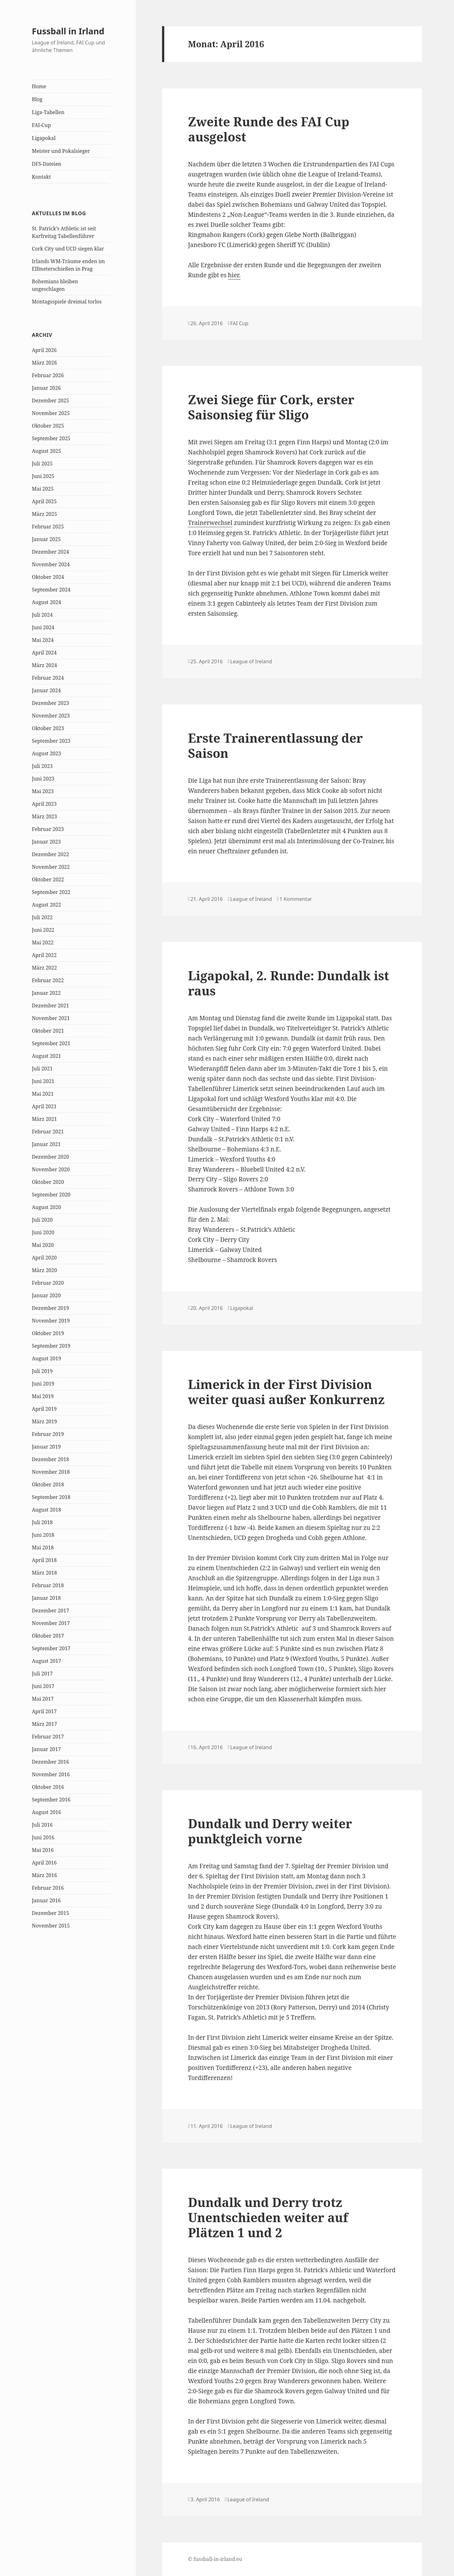 Image resolution: width=454 pixels, height=2576 pixels. Describe the element at coordinates (42, 1371) in the screenshot. I see `Juli 2019` at that location.